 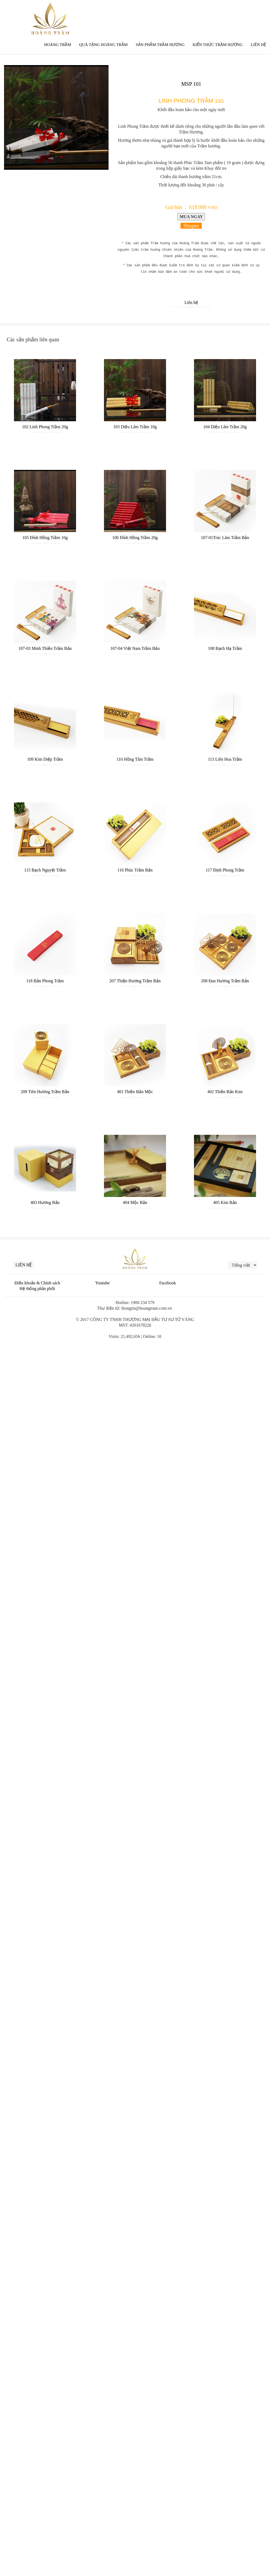 What do you see at coordinates (218, 44) in the screenshot?
I see `Kiến thức trầm hương` at bounding box center [218, 44].